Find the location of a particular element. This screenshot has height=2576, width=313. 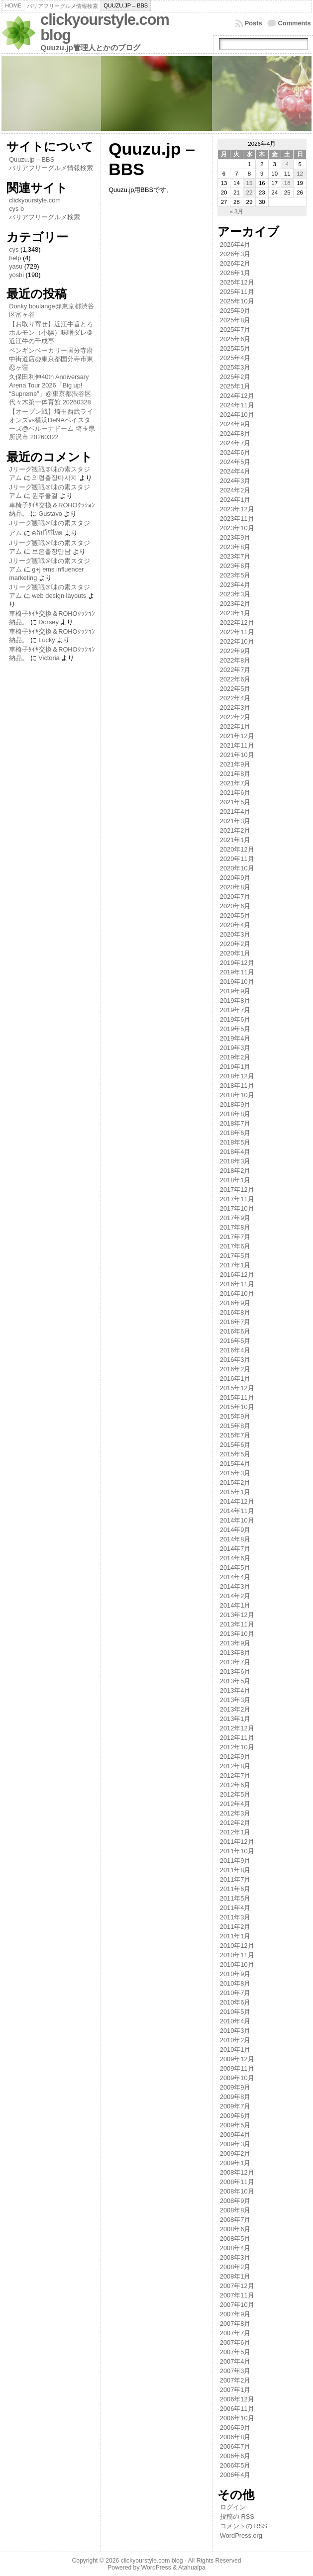

2012年7月 is located at coordinates (235, 1775).